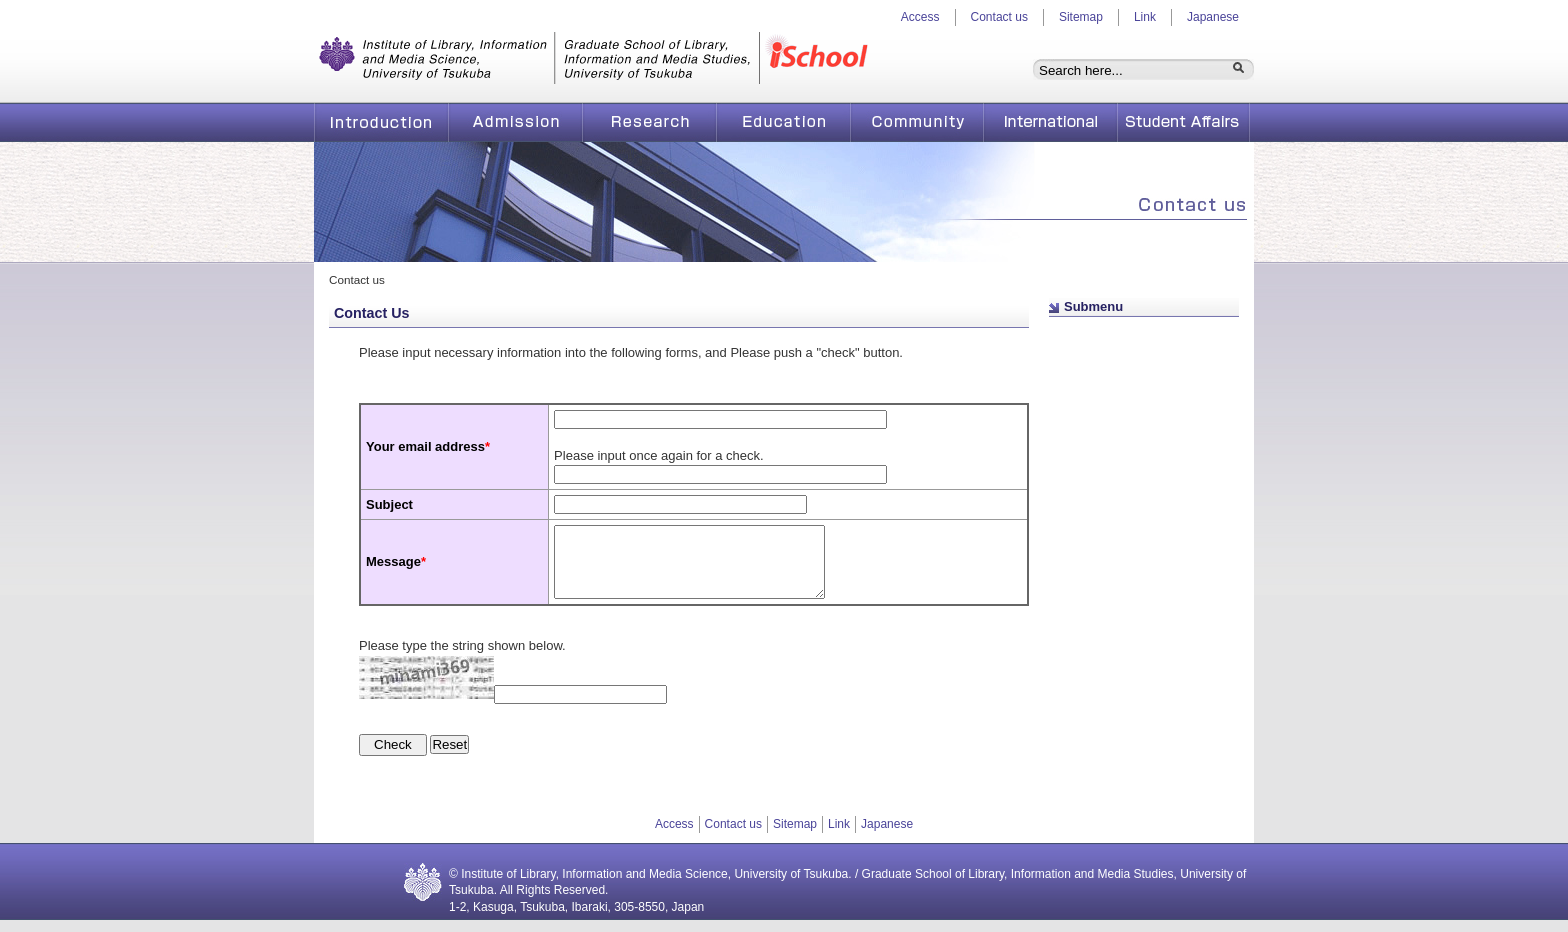  I want to click on Introduction, so click(381, 122).